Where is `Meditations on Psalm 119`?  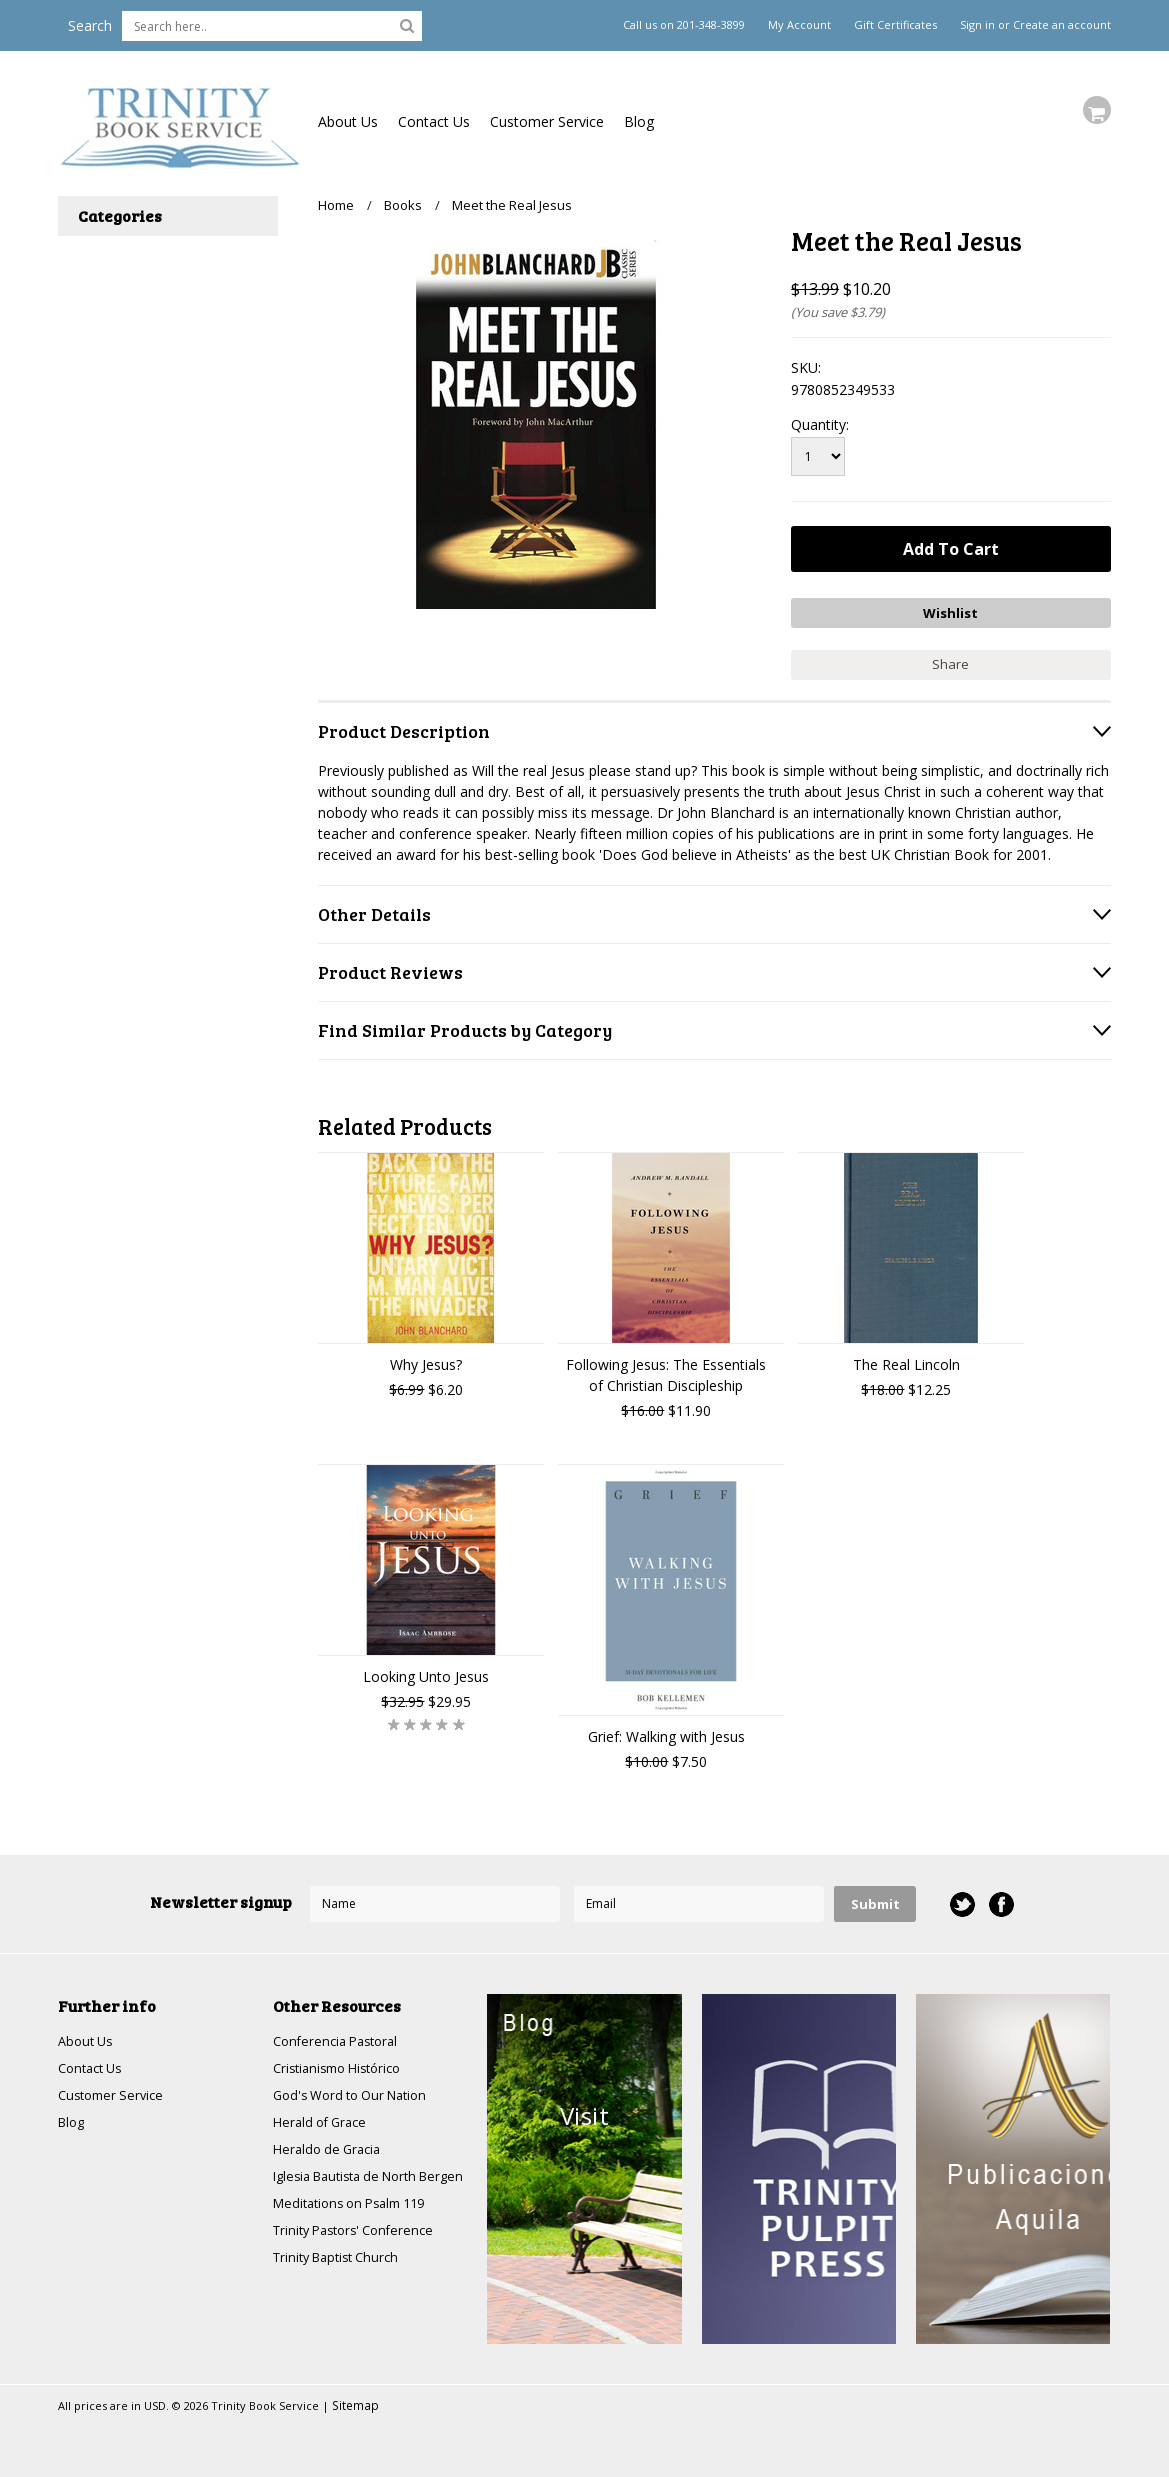
Meditations on Psalm 119 is located at coordinates (358, 2228).